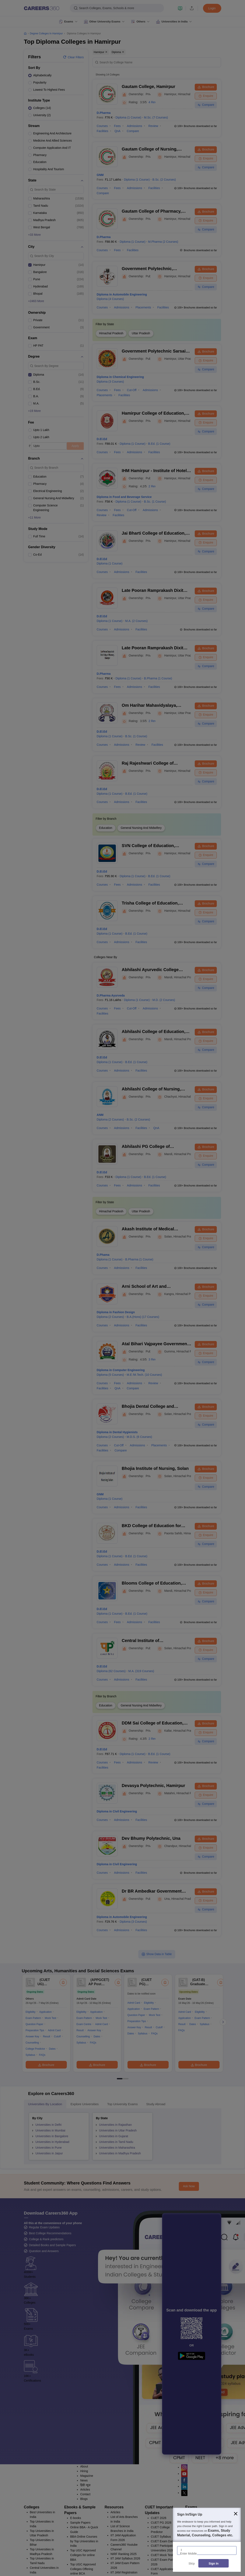 The height and width of the screenshot is (2576, 245). I want to click on [option], so click(56, 76).